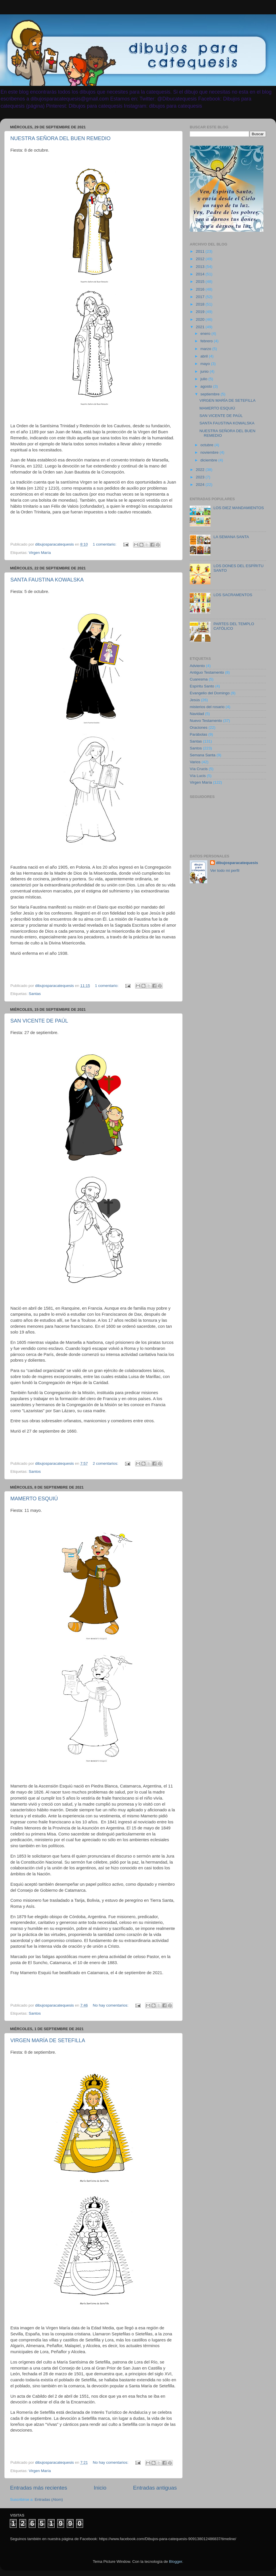 The width and height of the screenshot is (276, 2576). Describe the element at coordinates (201, 281) in the screenshot. I see `2015` at that location.